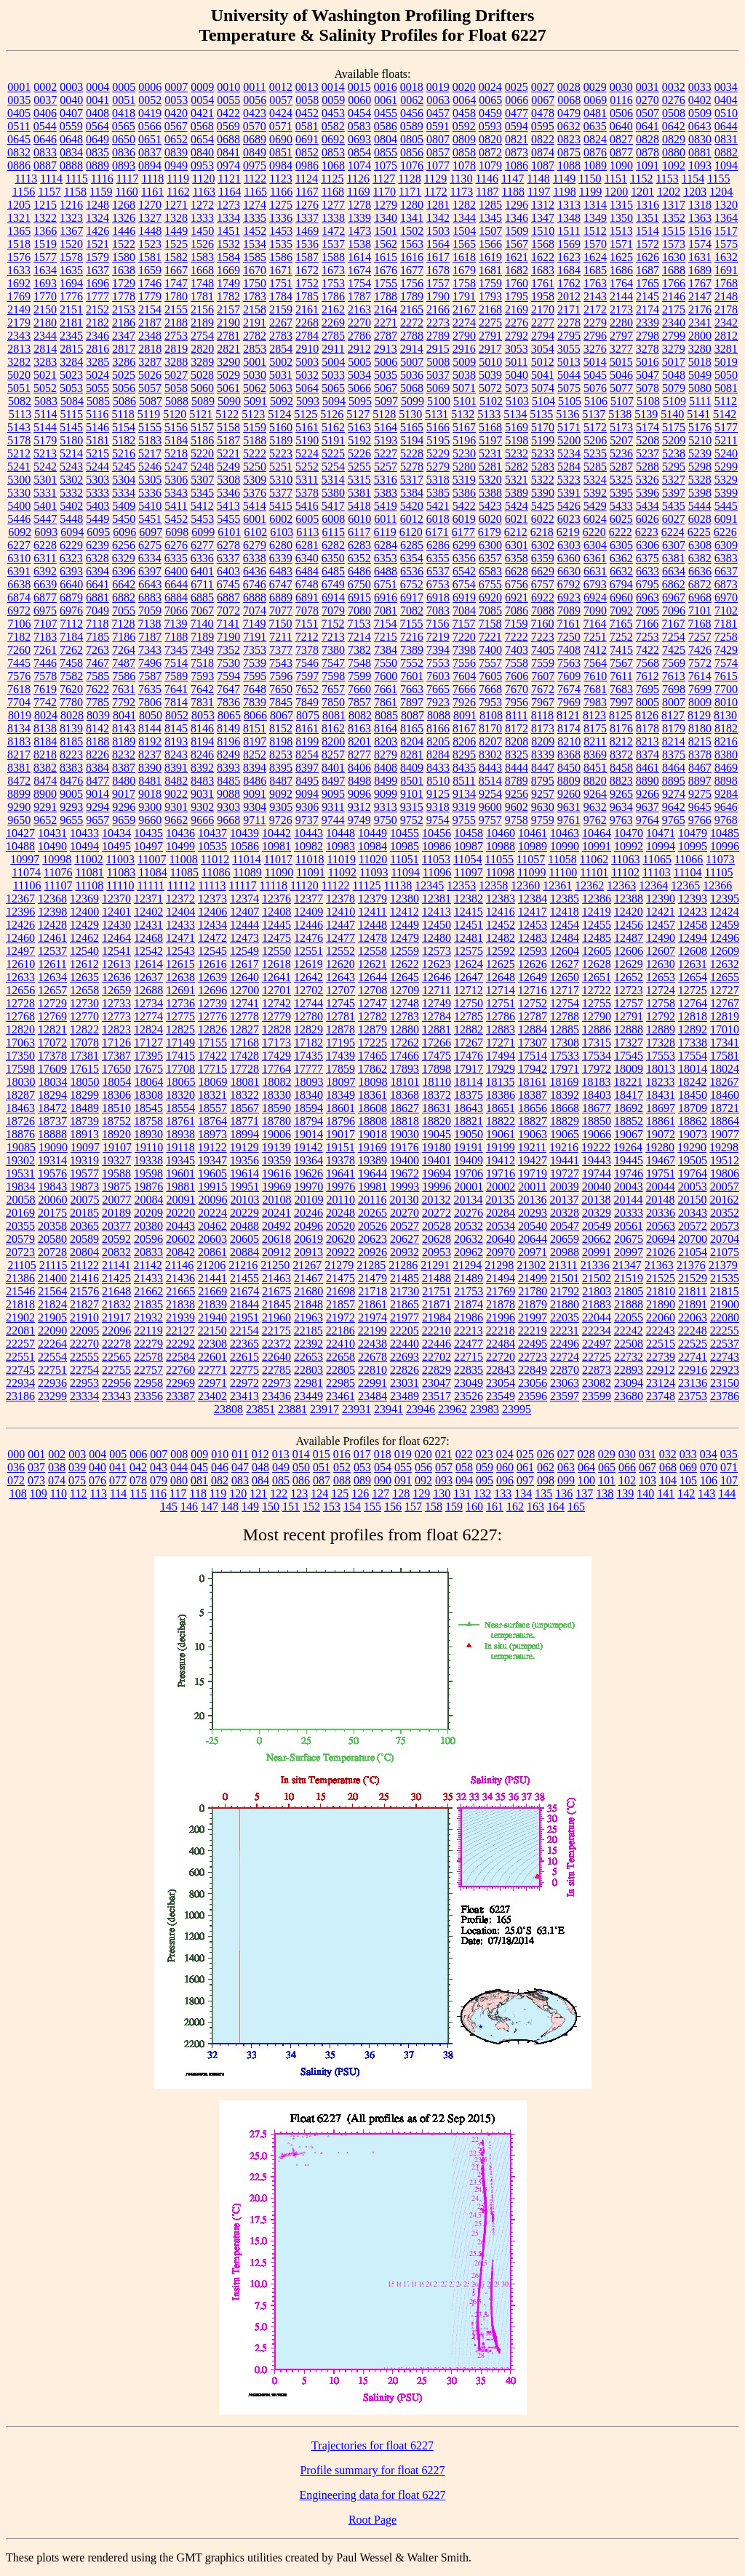 This screenshot has width=745, height=2576. I want to click on 21815, so click(724, 1291).